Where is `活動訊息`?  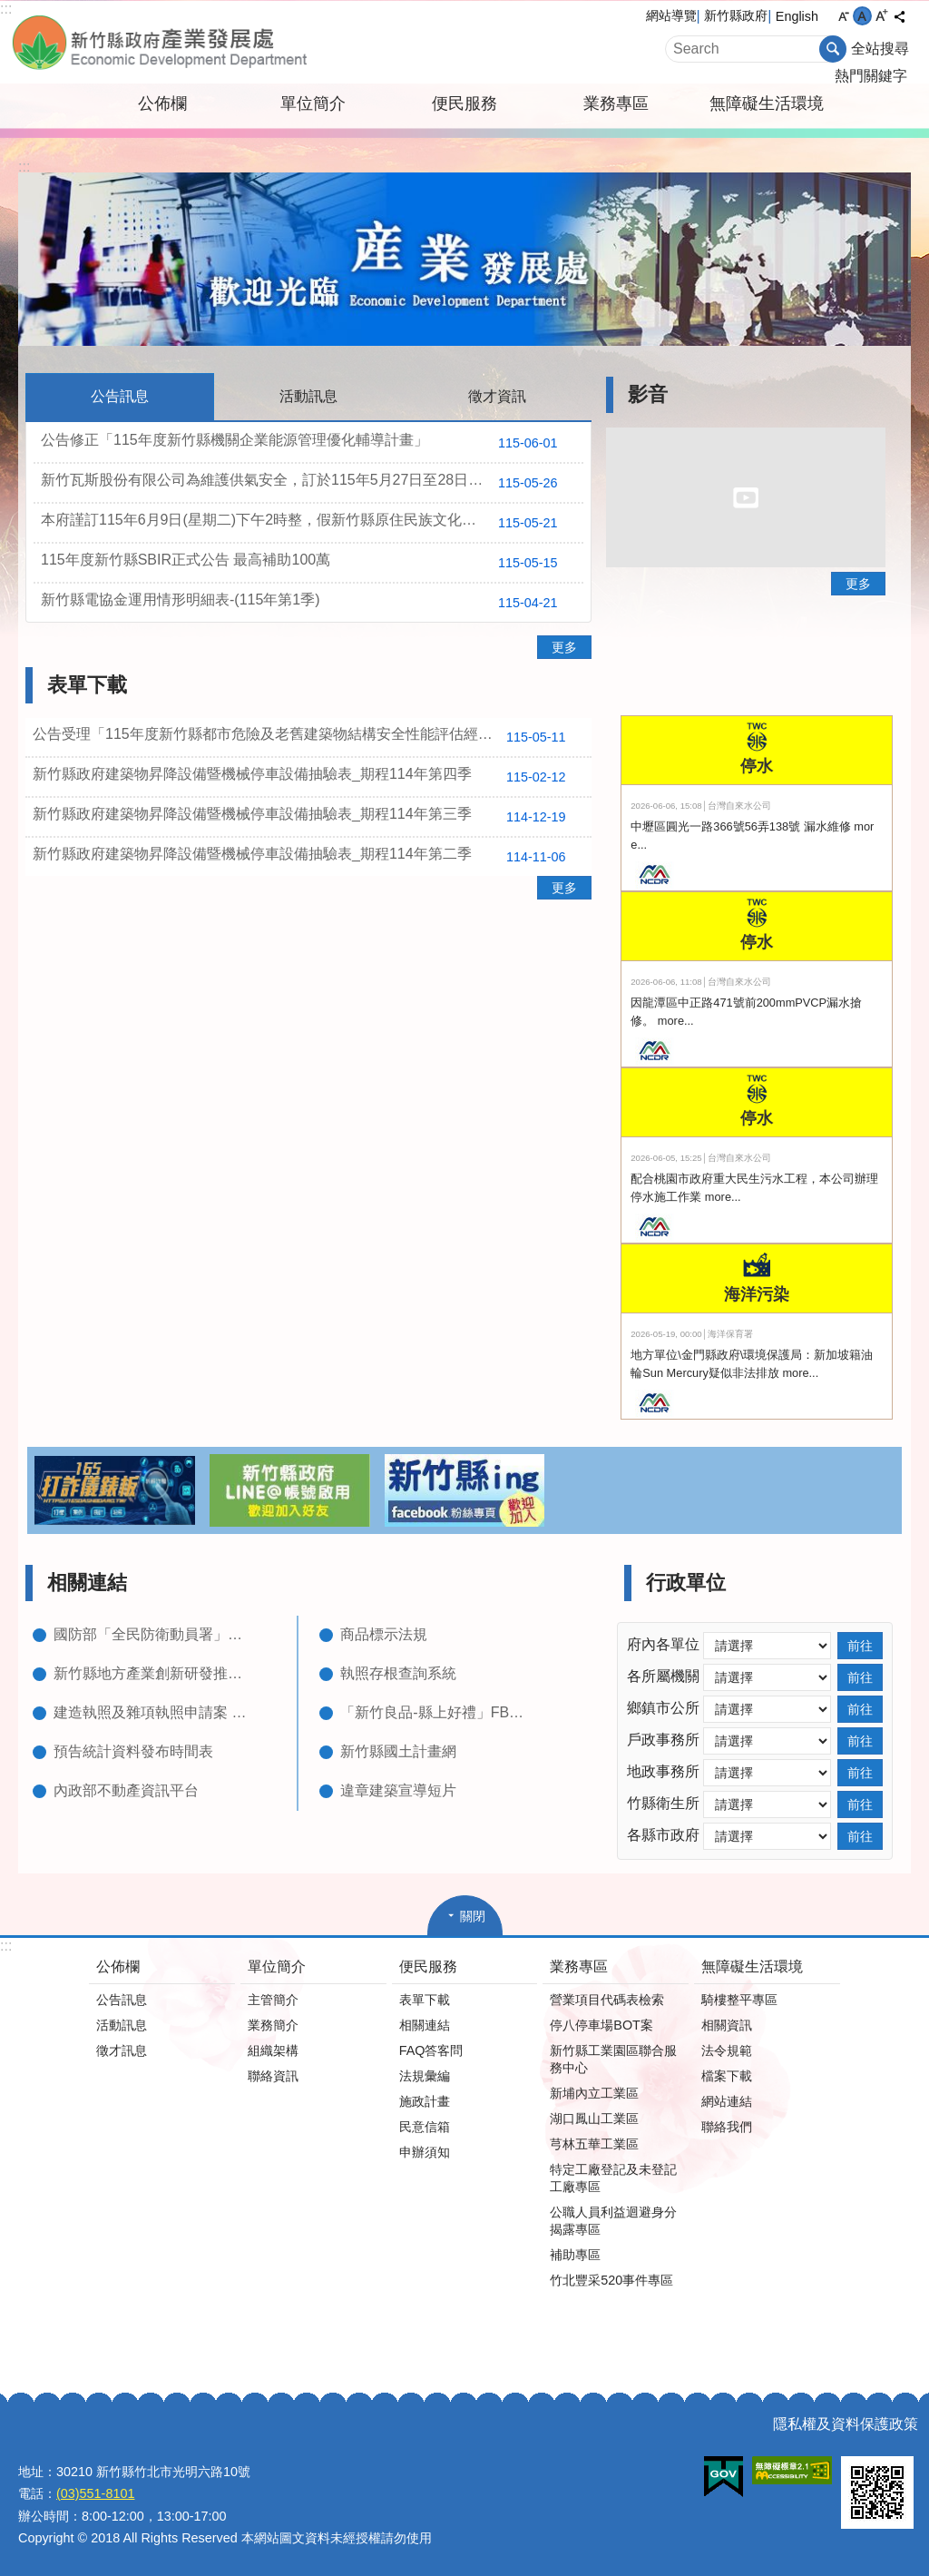
活動訊息 is located at coordinates (121, 2025).